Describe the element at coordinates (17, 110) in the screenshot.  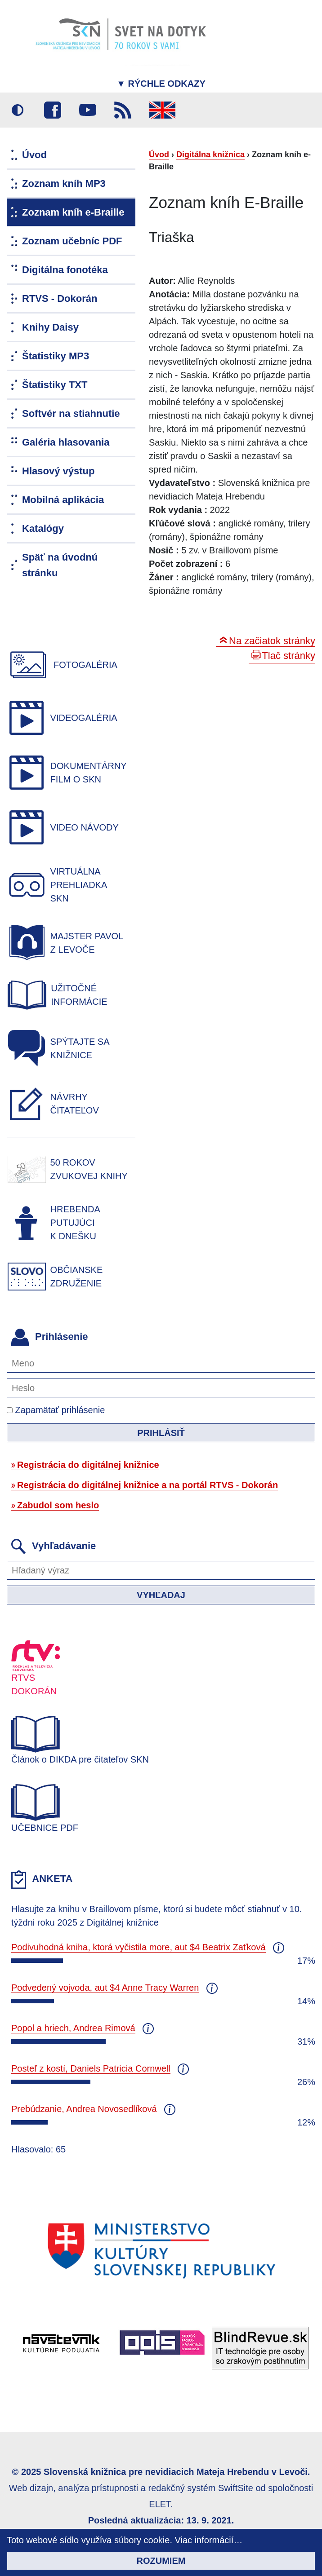
I see `Vysoký kontrast` at that location.